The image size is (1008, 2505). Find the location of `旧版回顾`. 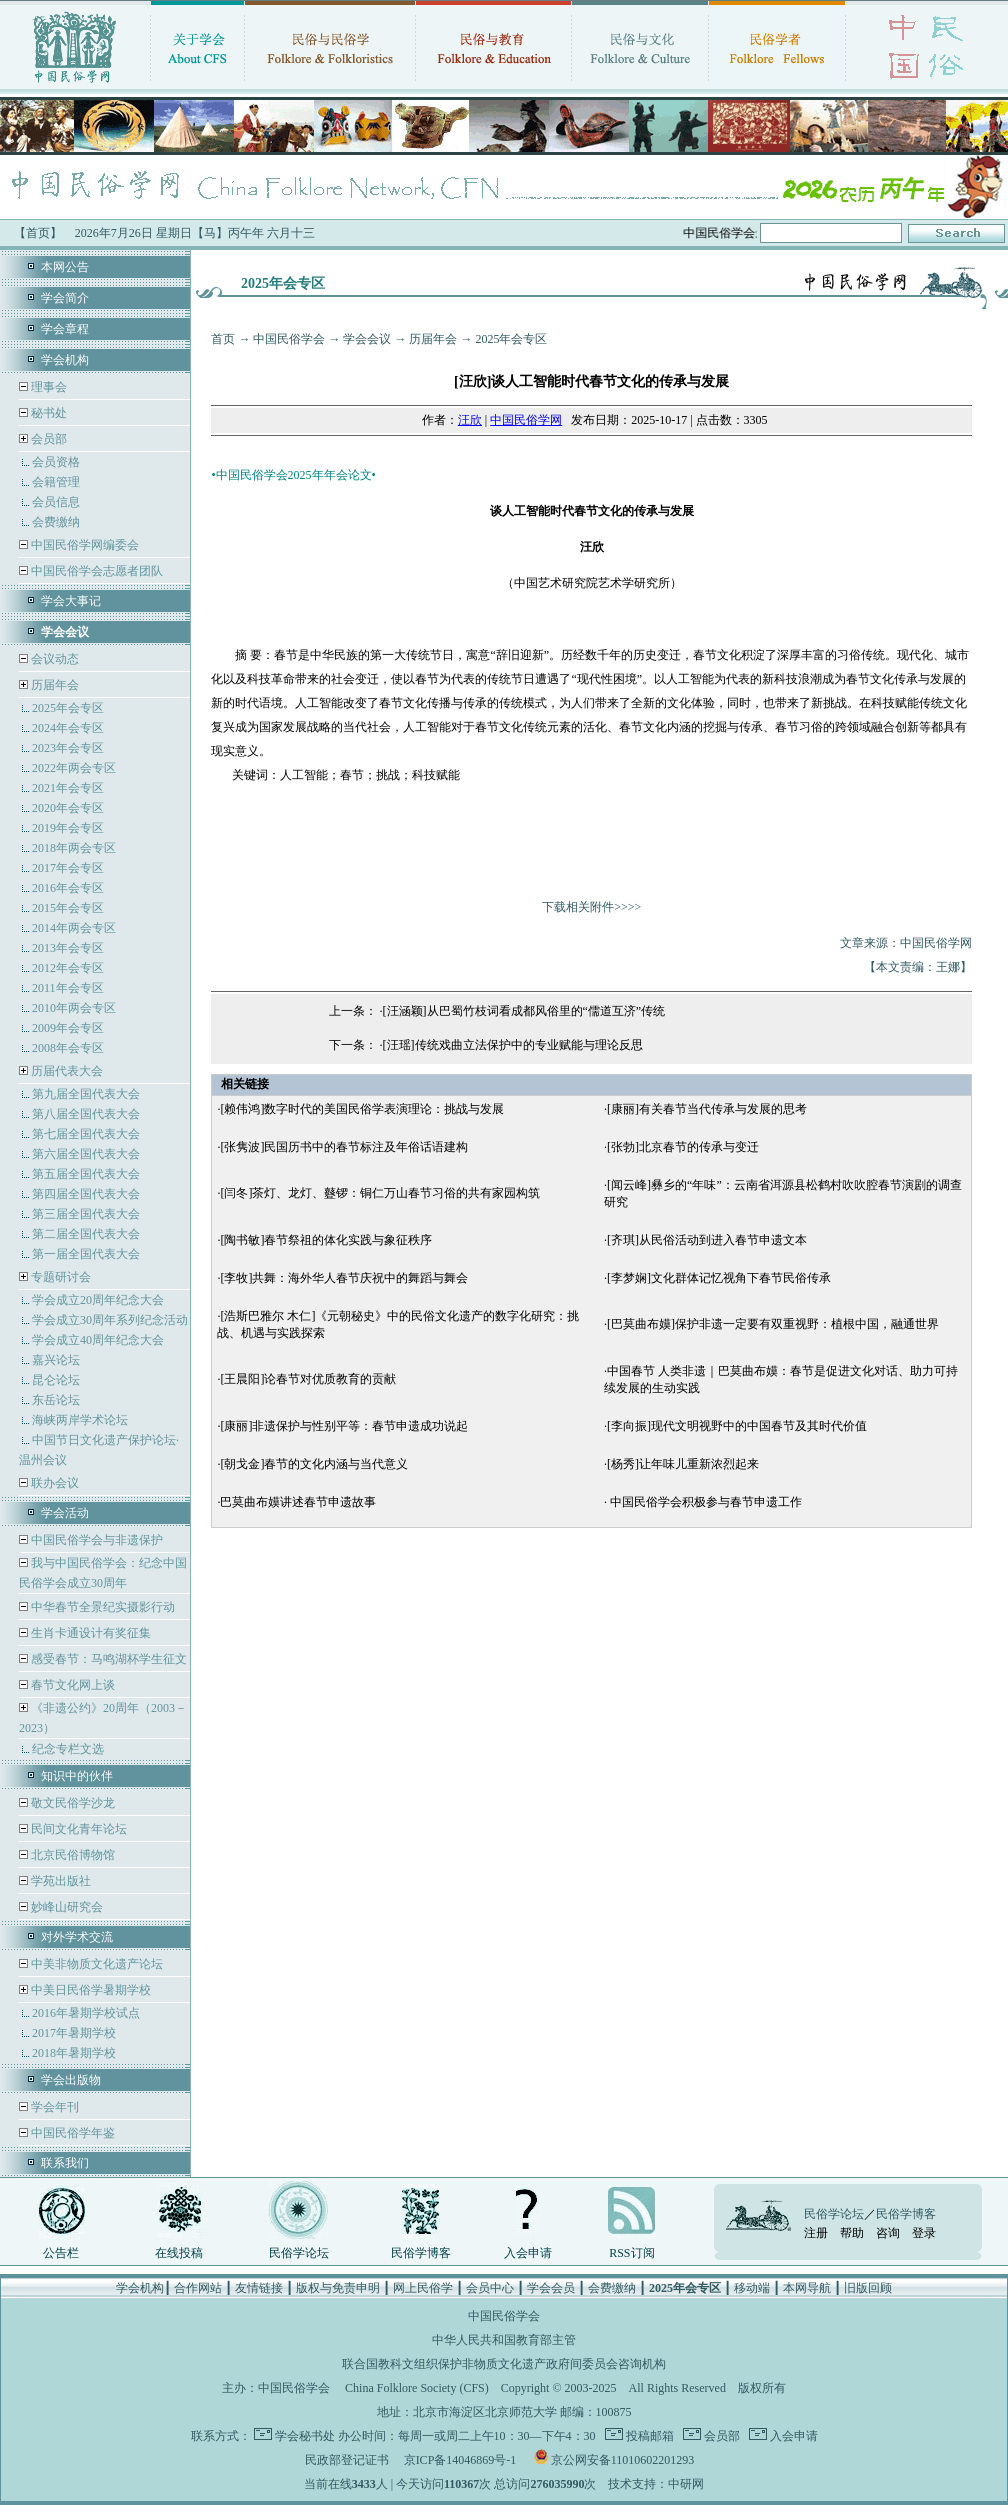

旧版回顾 is located at coordinates (868, 2288).